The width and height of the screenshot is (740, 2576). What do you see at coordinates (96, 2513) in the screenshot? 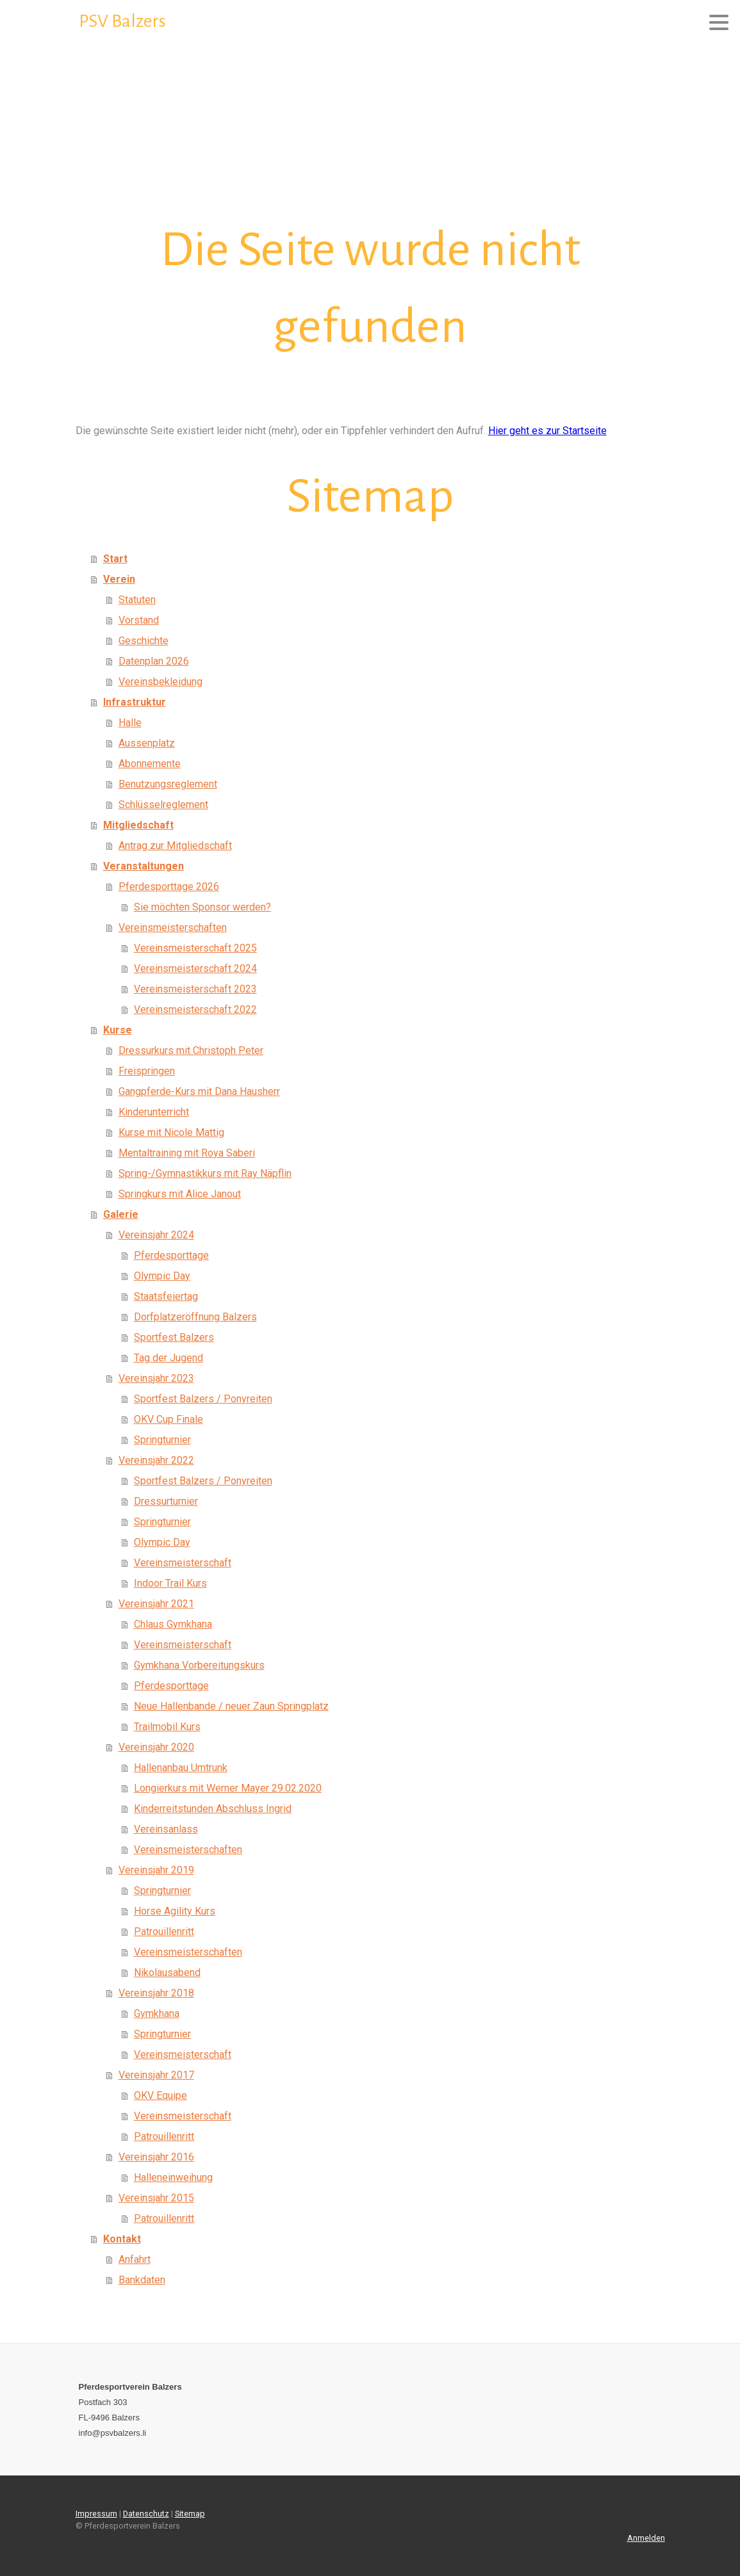
I see `Impressum` at bounding box center [96, 2513].